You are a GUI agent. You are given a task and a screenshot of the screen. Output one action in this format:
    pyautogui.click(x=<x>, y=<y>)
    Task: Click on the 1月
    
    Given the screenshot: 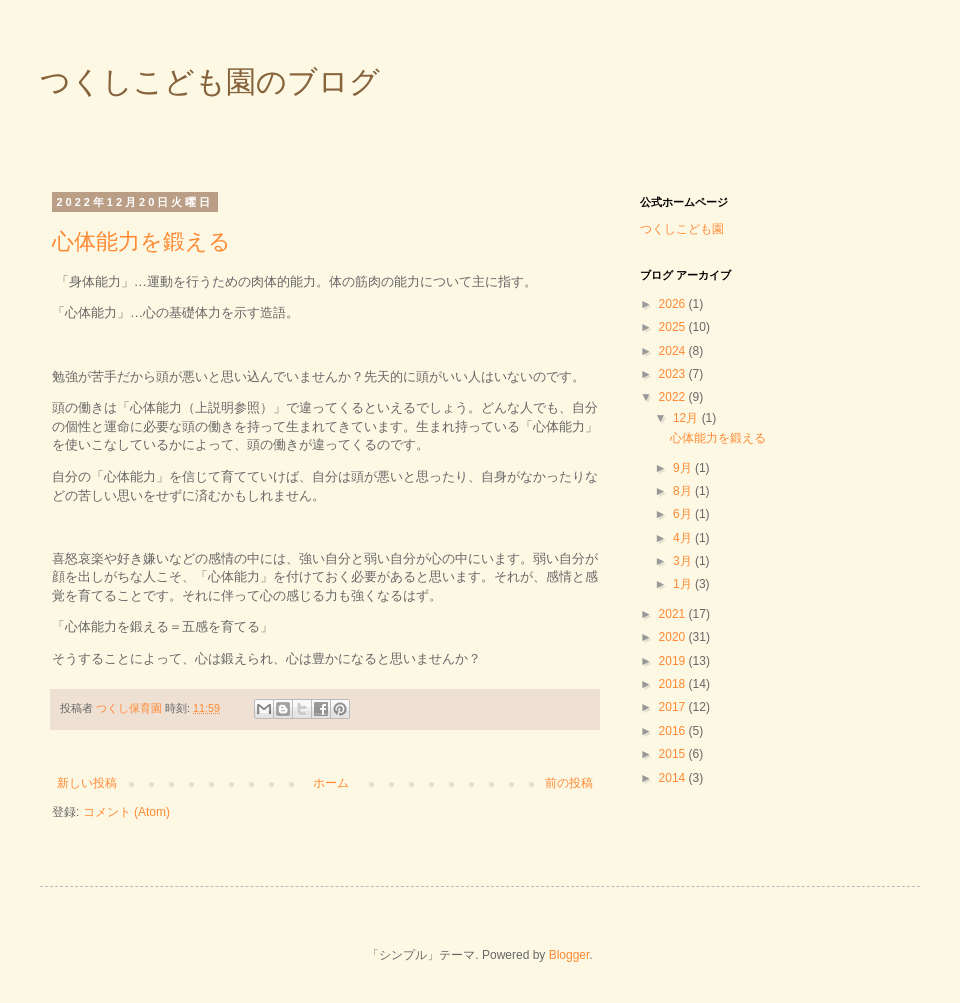 What is the action you would take?
    pyautogui.click(x=684, y=584)
    